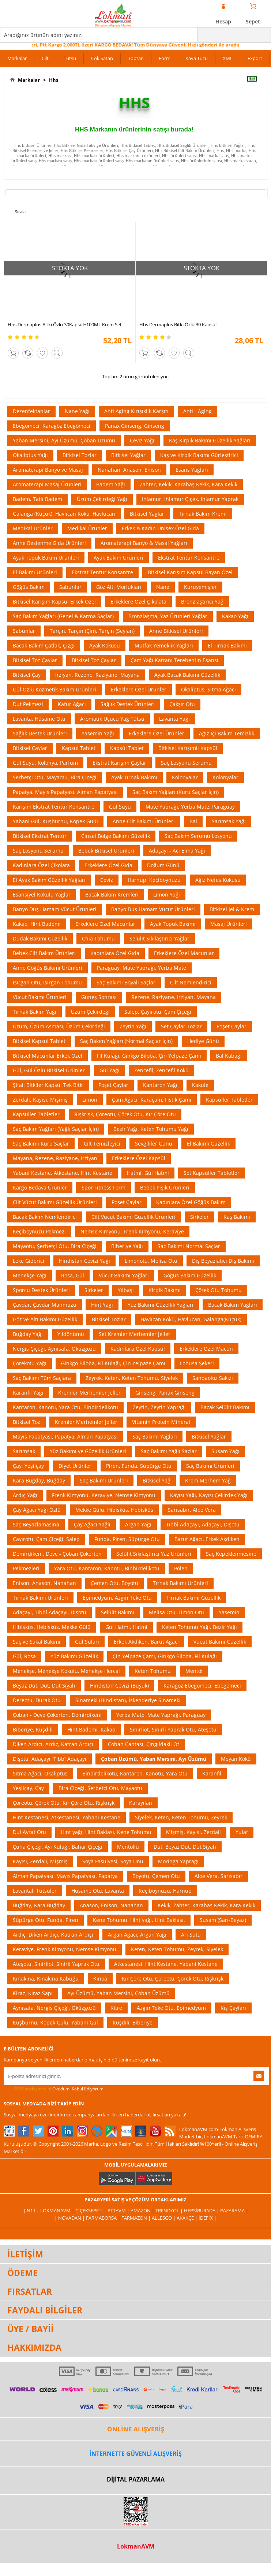 This screenshot has width=271, height=2576. I want to click on Erkek & Kadın Unisex Özel Gıda, so click(160, 528).